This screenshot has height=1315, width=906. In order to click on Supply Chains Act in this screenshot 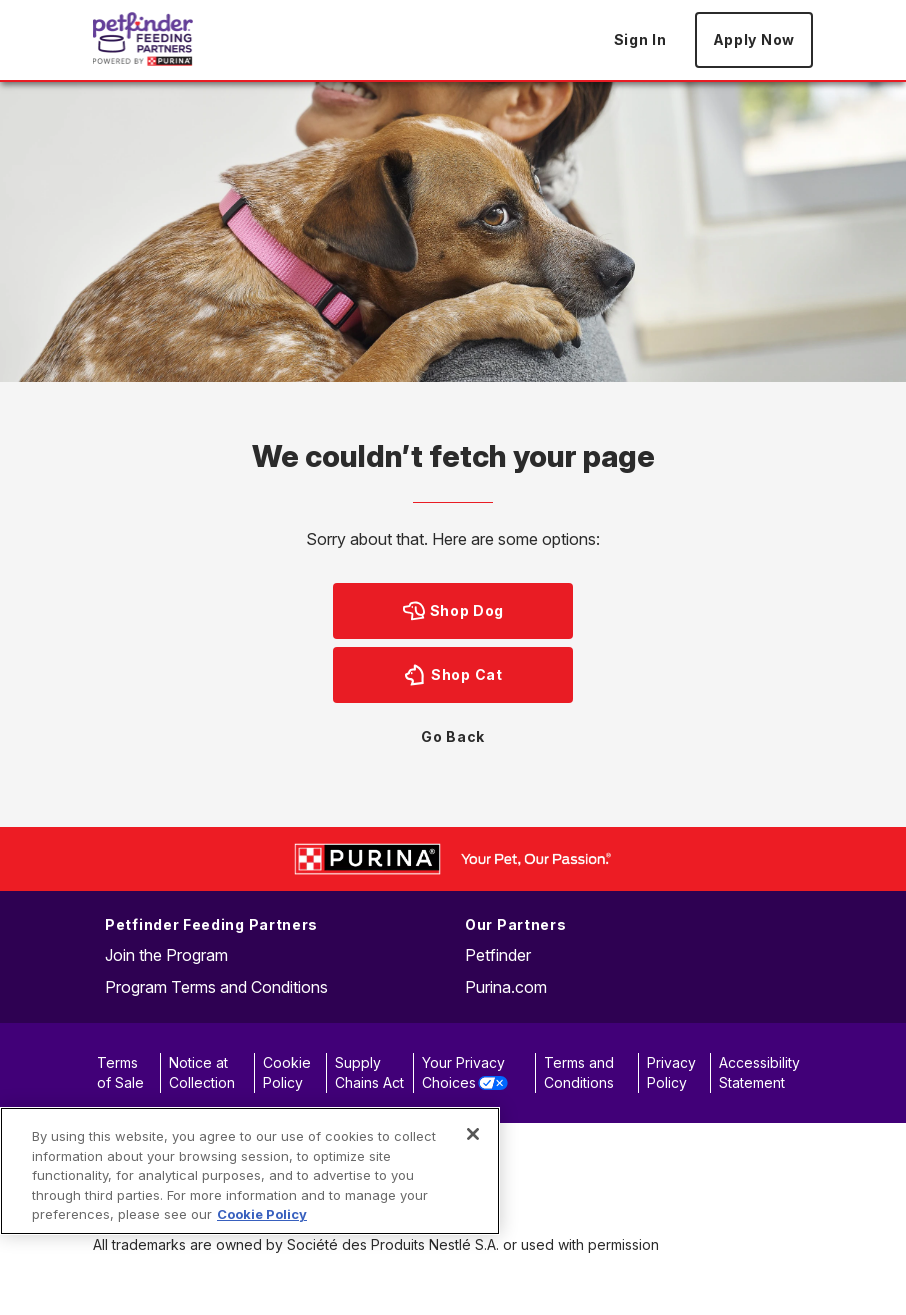, I will do `click(369, 1072)`.